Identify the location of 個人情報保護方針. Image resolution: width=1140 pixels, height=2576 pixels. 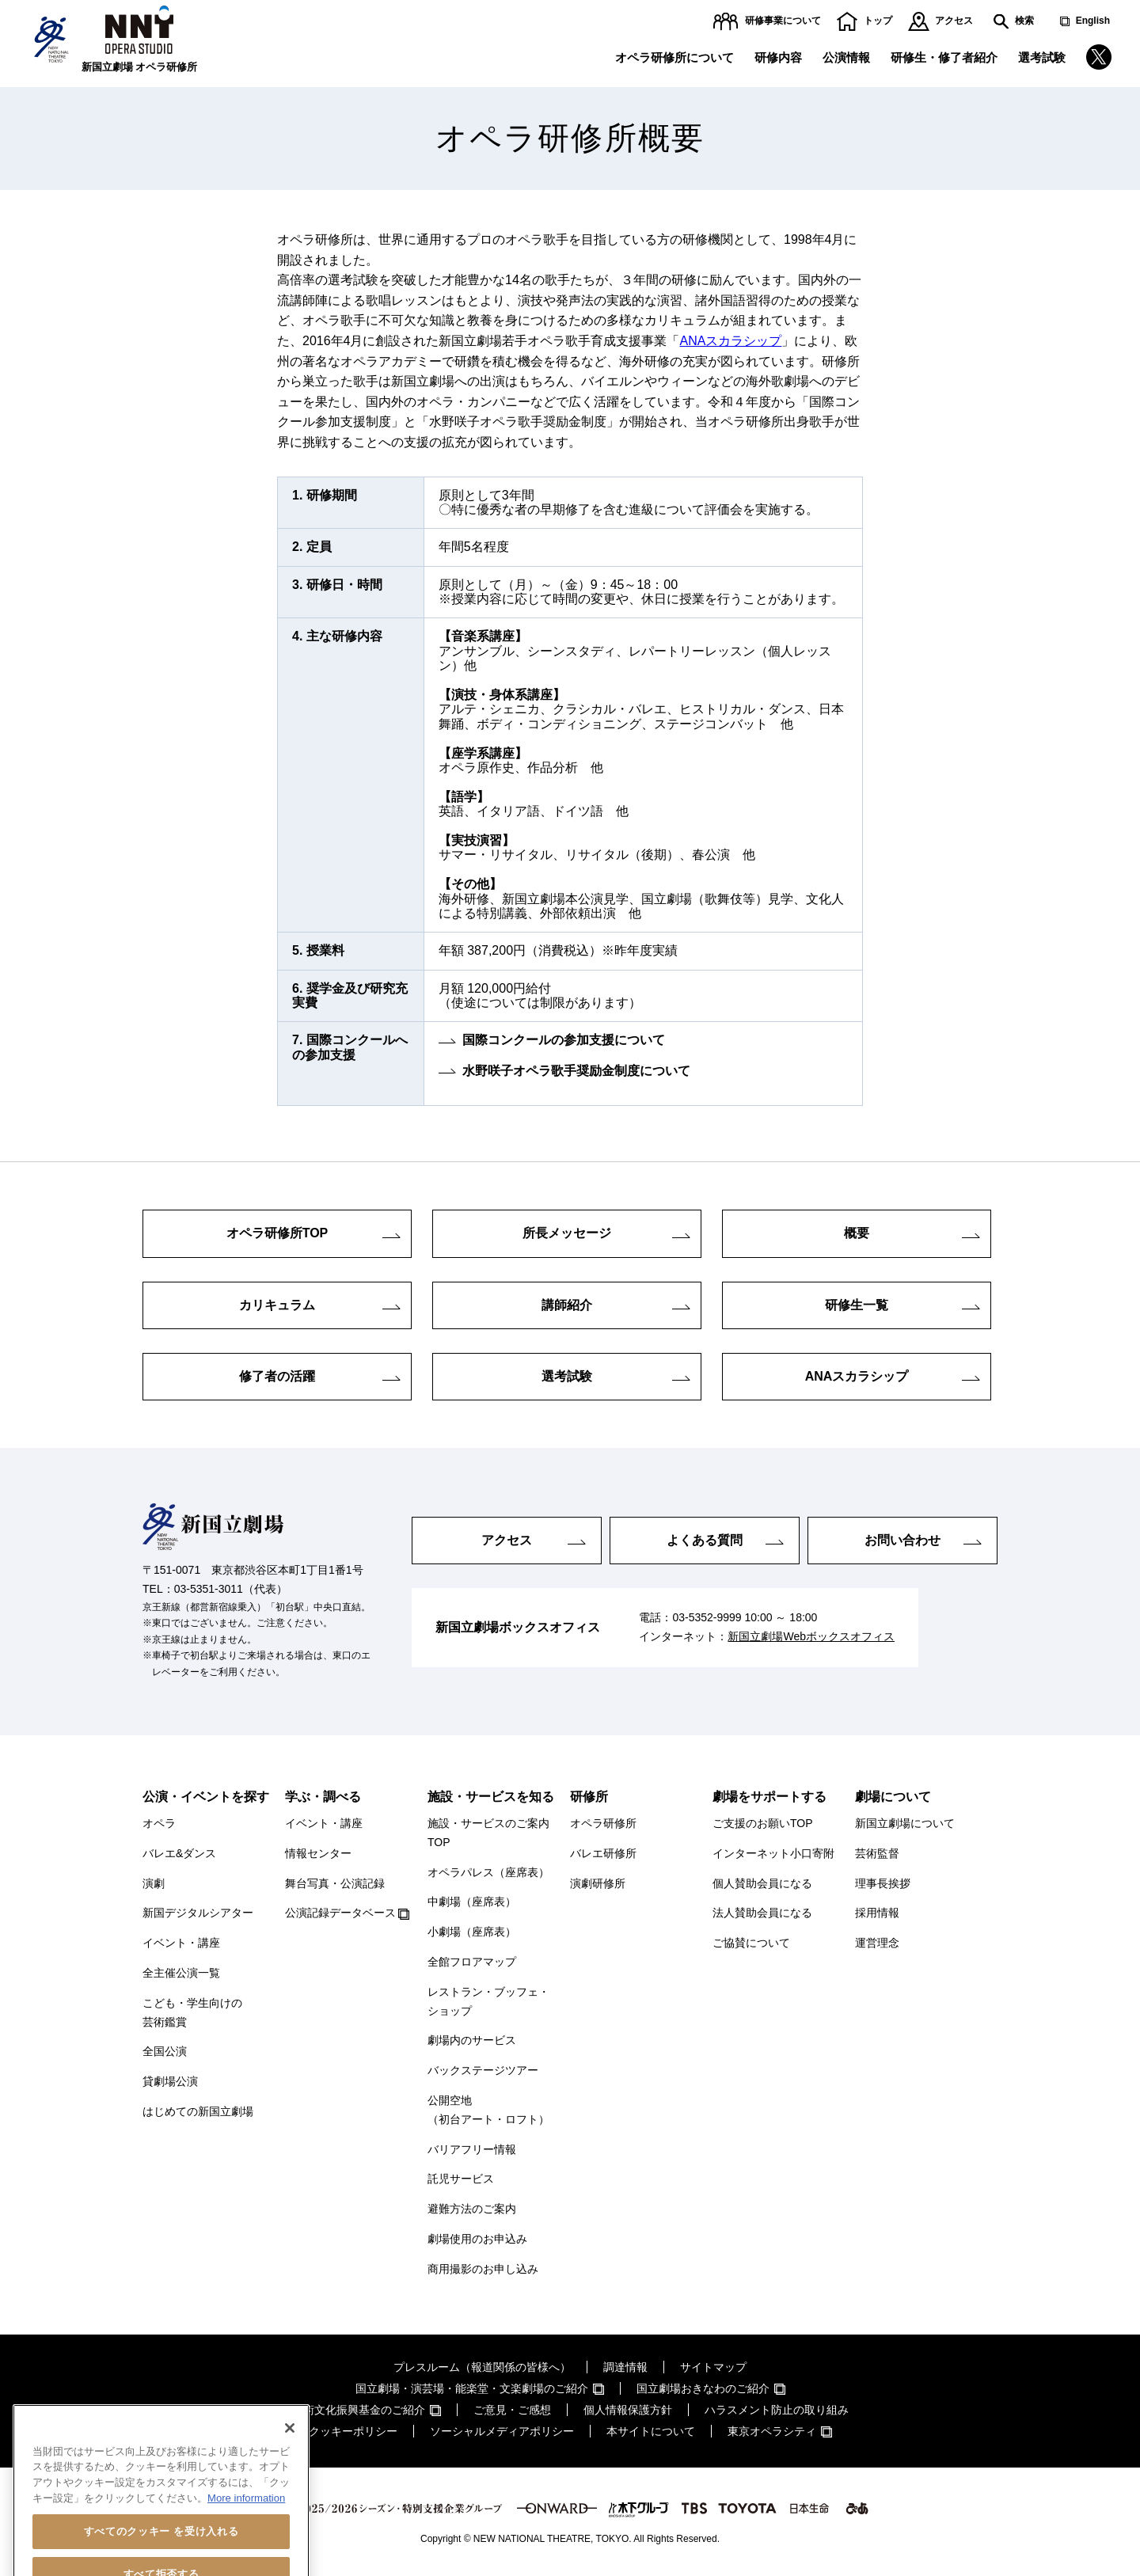
(627, 2409).